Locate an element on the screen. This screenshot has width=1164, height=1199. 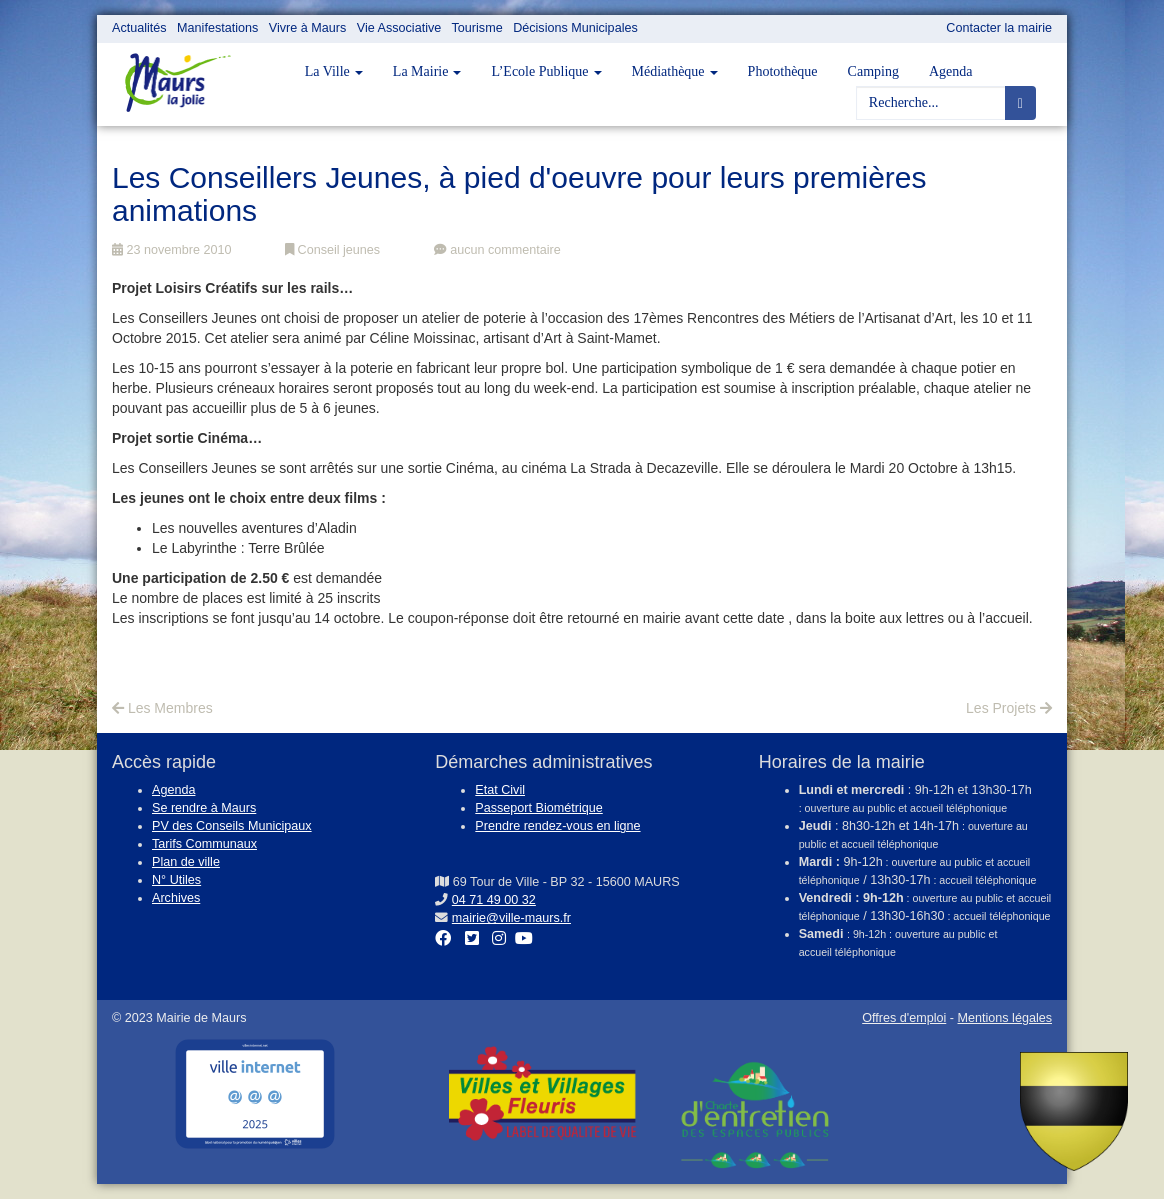
Plan de ville is located at coordinates (186, 862).